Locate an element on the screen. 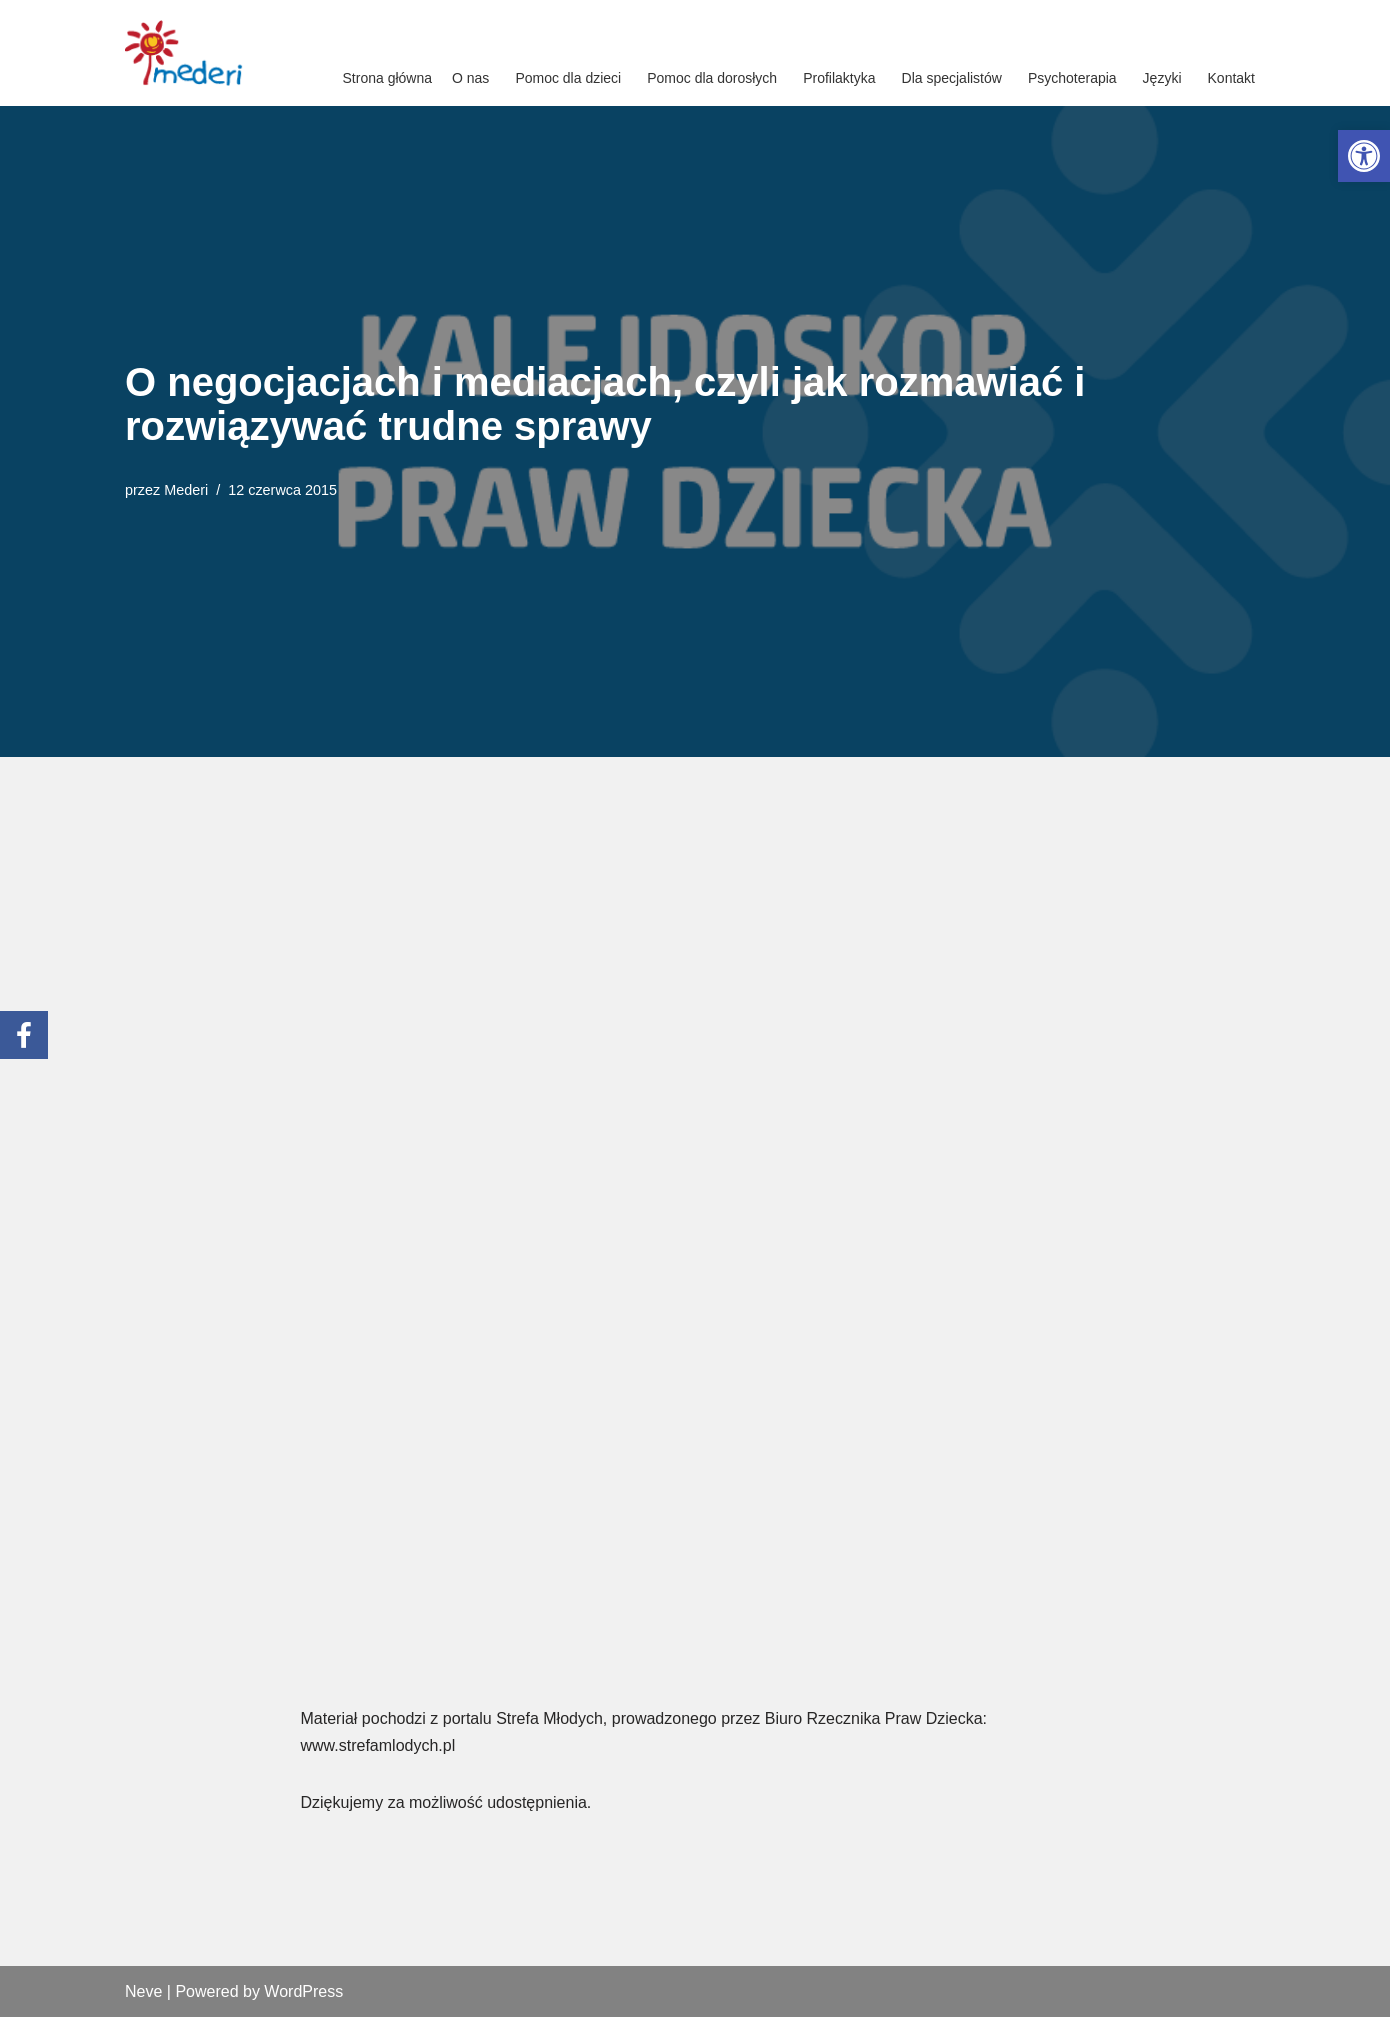  Psychoterapia [link] is located at coordinates (1072, 78).